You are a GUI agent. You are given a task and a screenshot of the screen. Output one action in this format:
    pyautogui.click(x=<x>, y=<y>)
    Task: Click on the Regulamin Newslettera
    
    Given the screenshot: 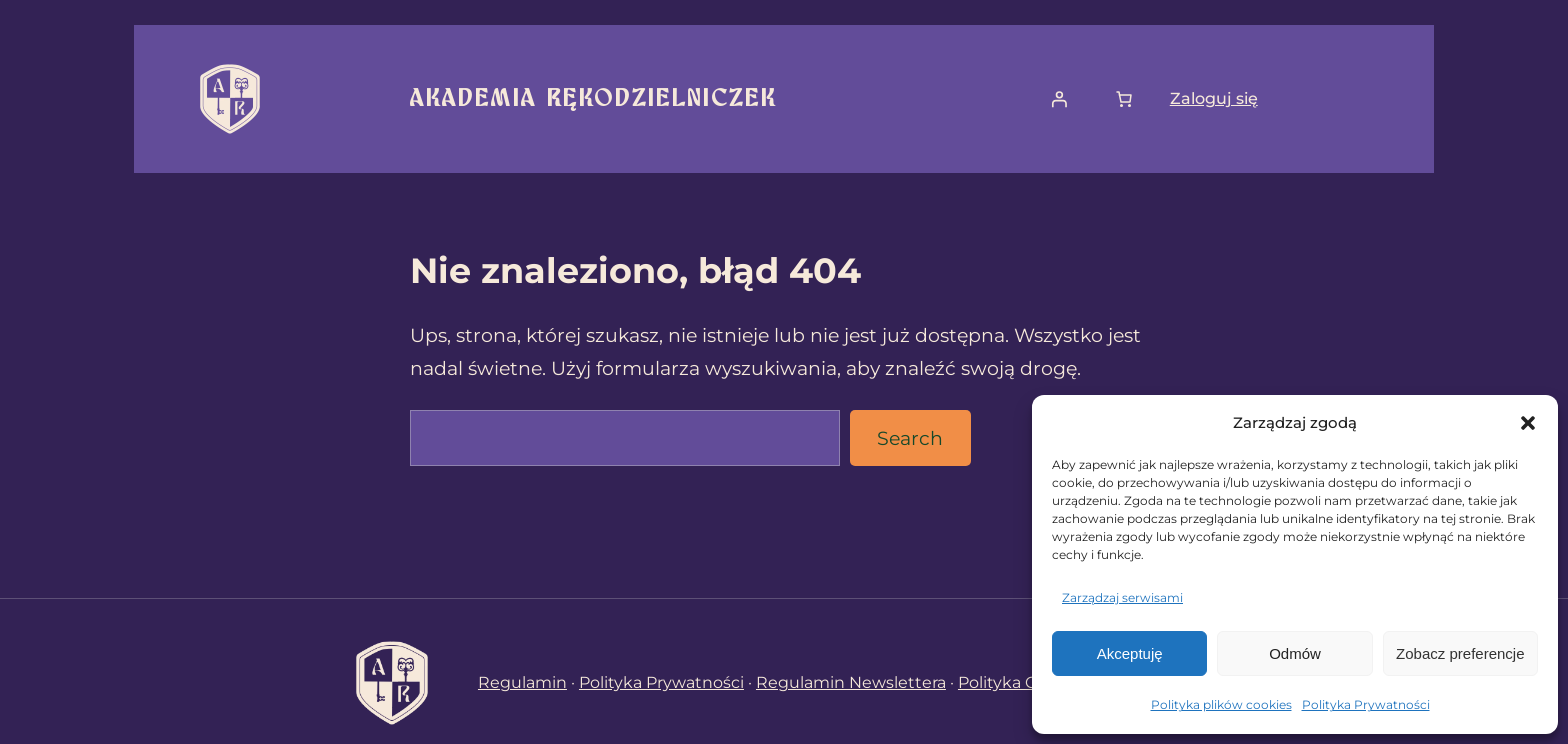 What is the action you would take?
    pyautogui.click(x=851, y=682)
    